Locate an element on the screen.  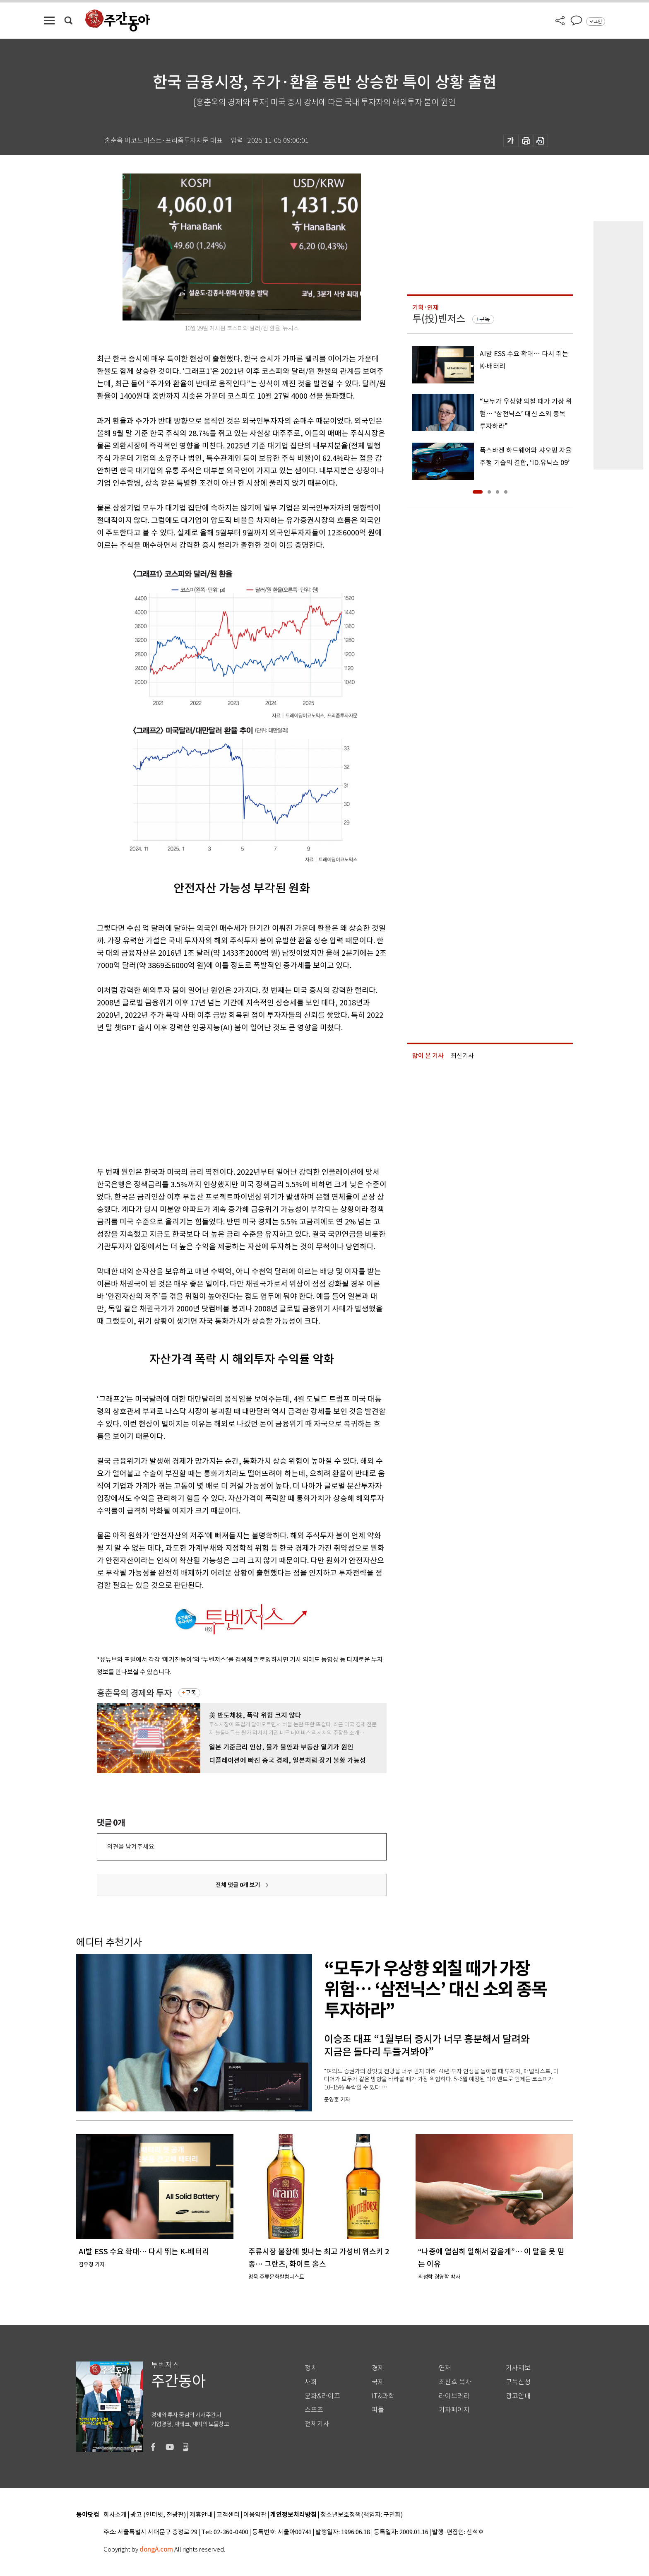
[Advertisement] is located at coordinates (221, 1098).